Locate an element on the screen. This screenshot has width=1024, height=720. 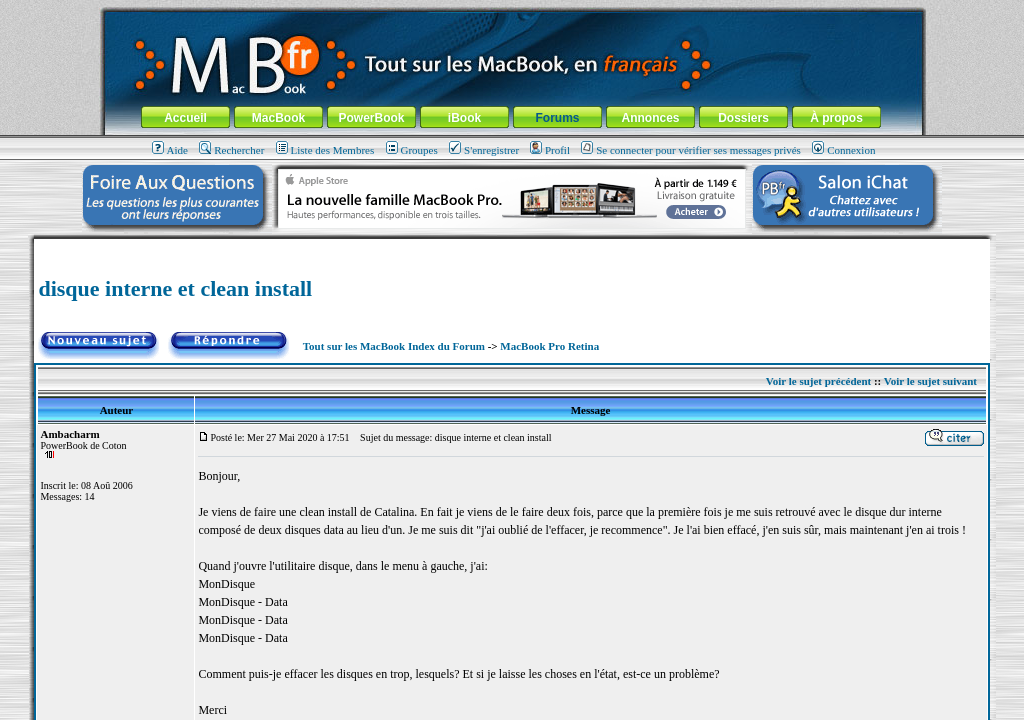
MacBook is located at coordinates (278, 118).